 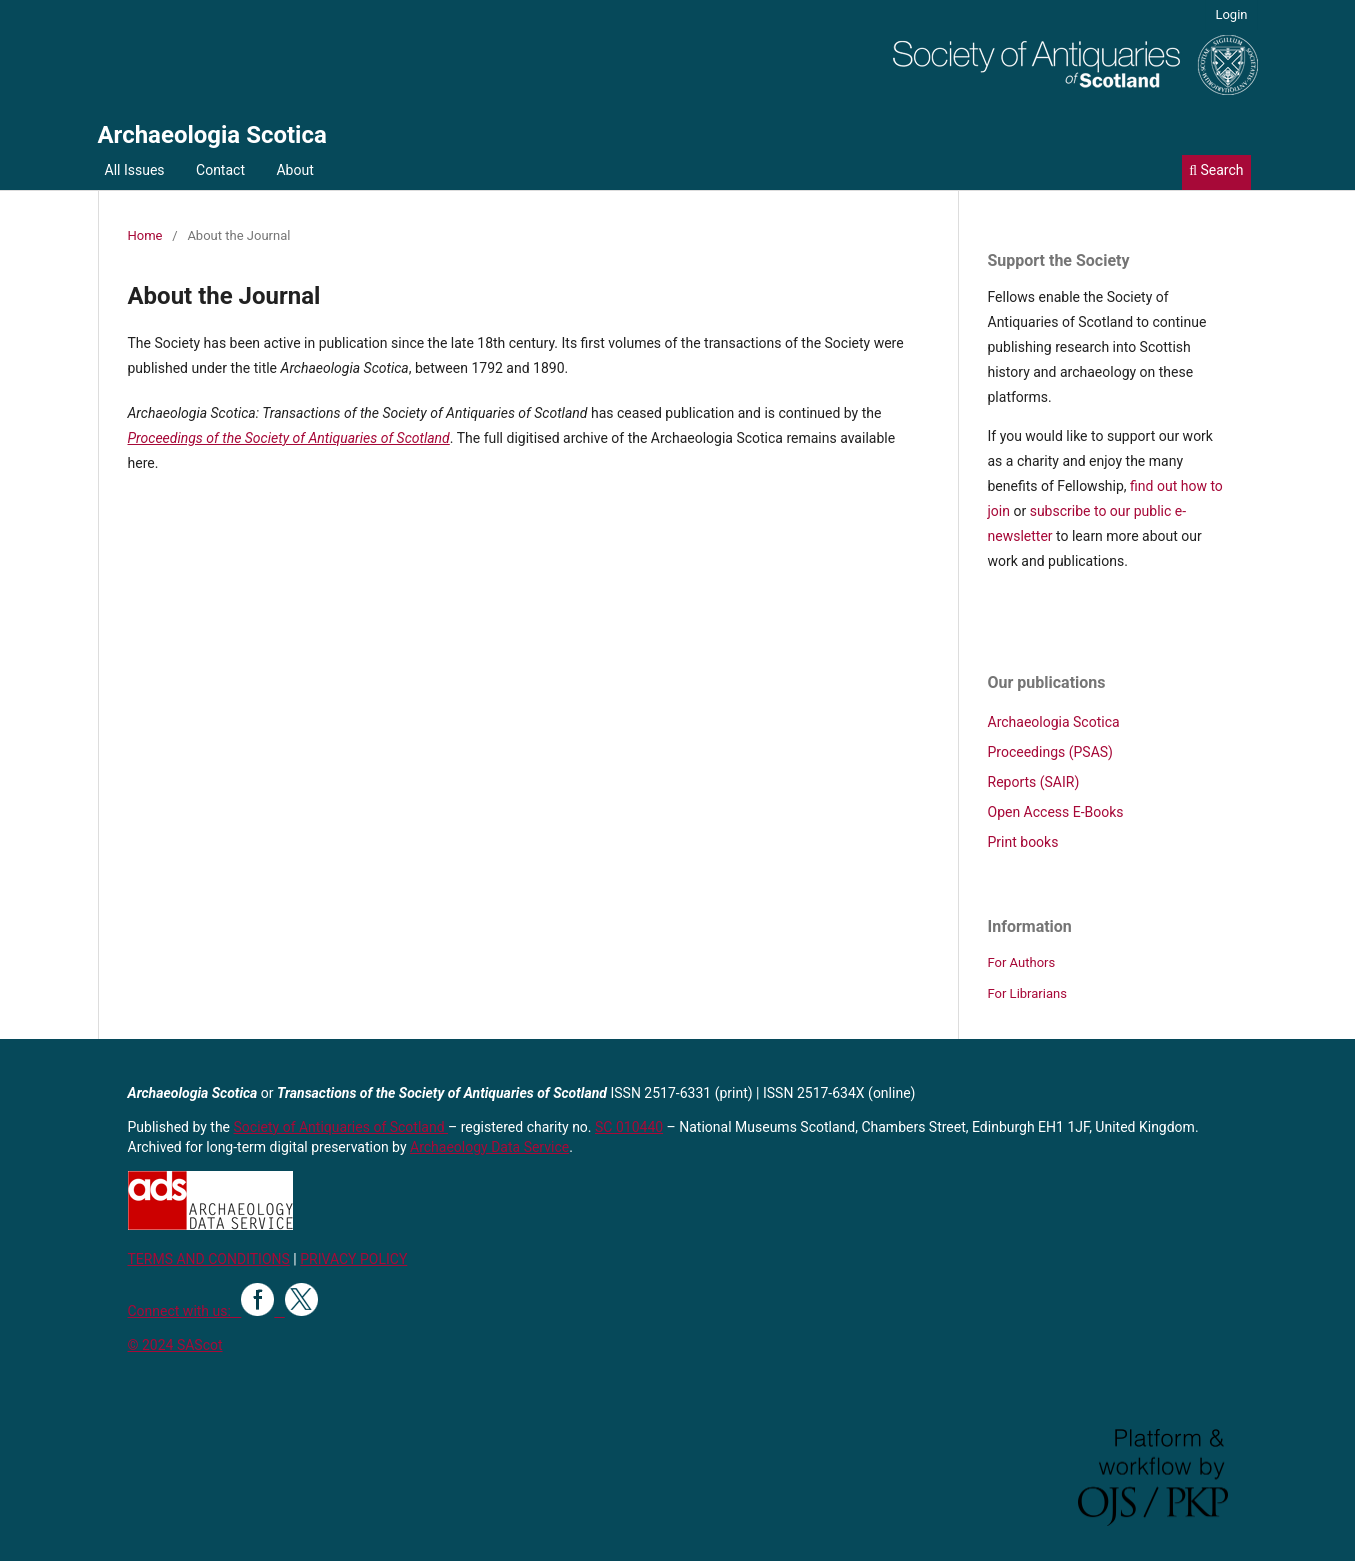 I want to click on About, so click(x=294, y=170).